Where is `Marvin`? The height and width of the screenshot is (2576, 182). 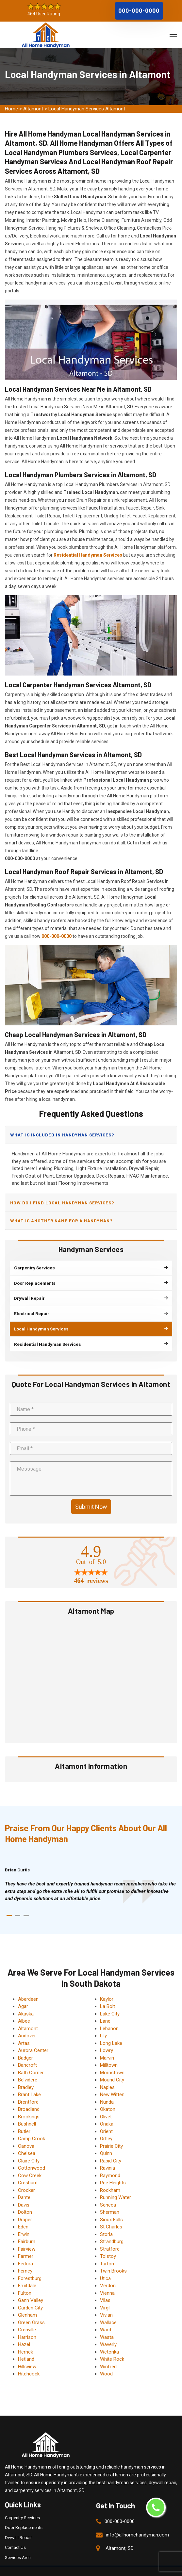 Marvin is located at coordinates (107, 2043).